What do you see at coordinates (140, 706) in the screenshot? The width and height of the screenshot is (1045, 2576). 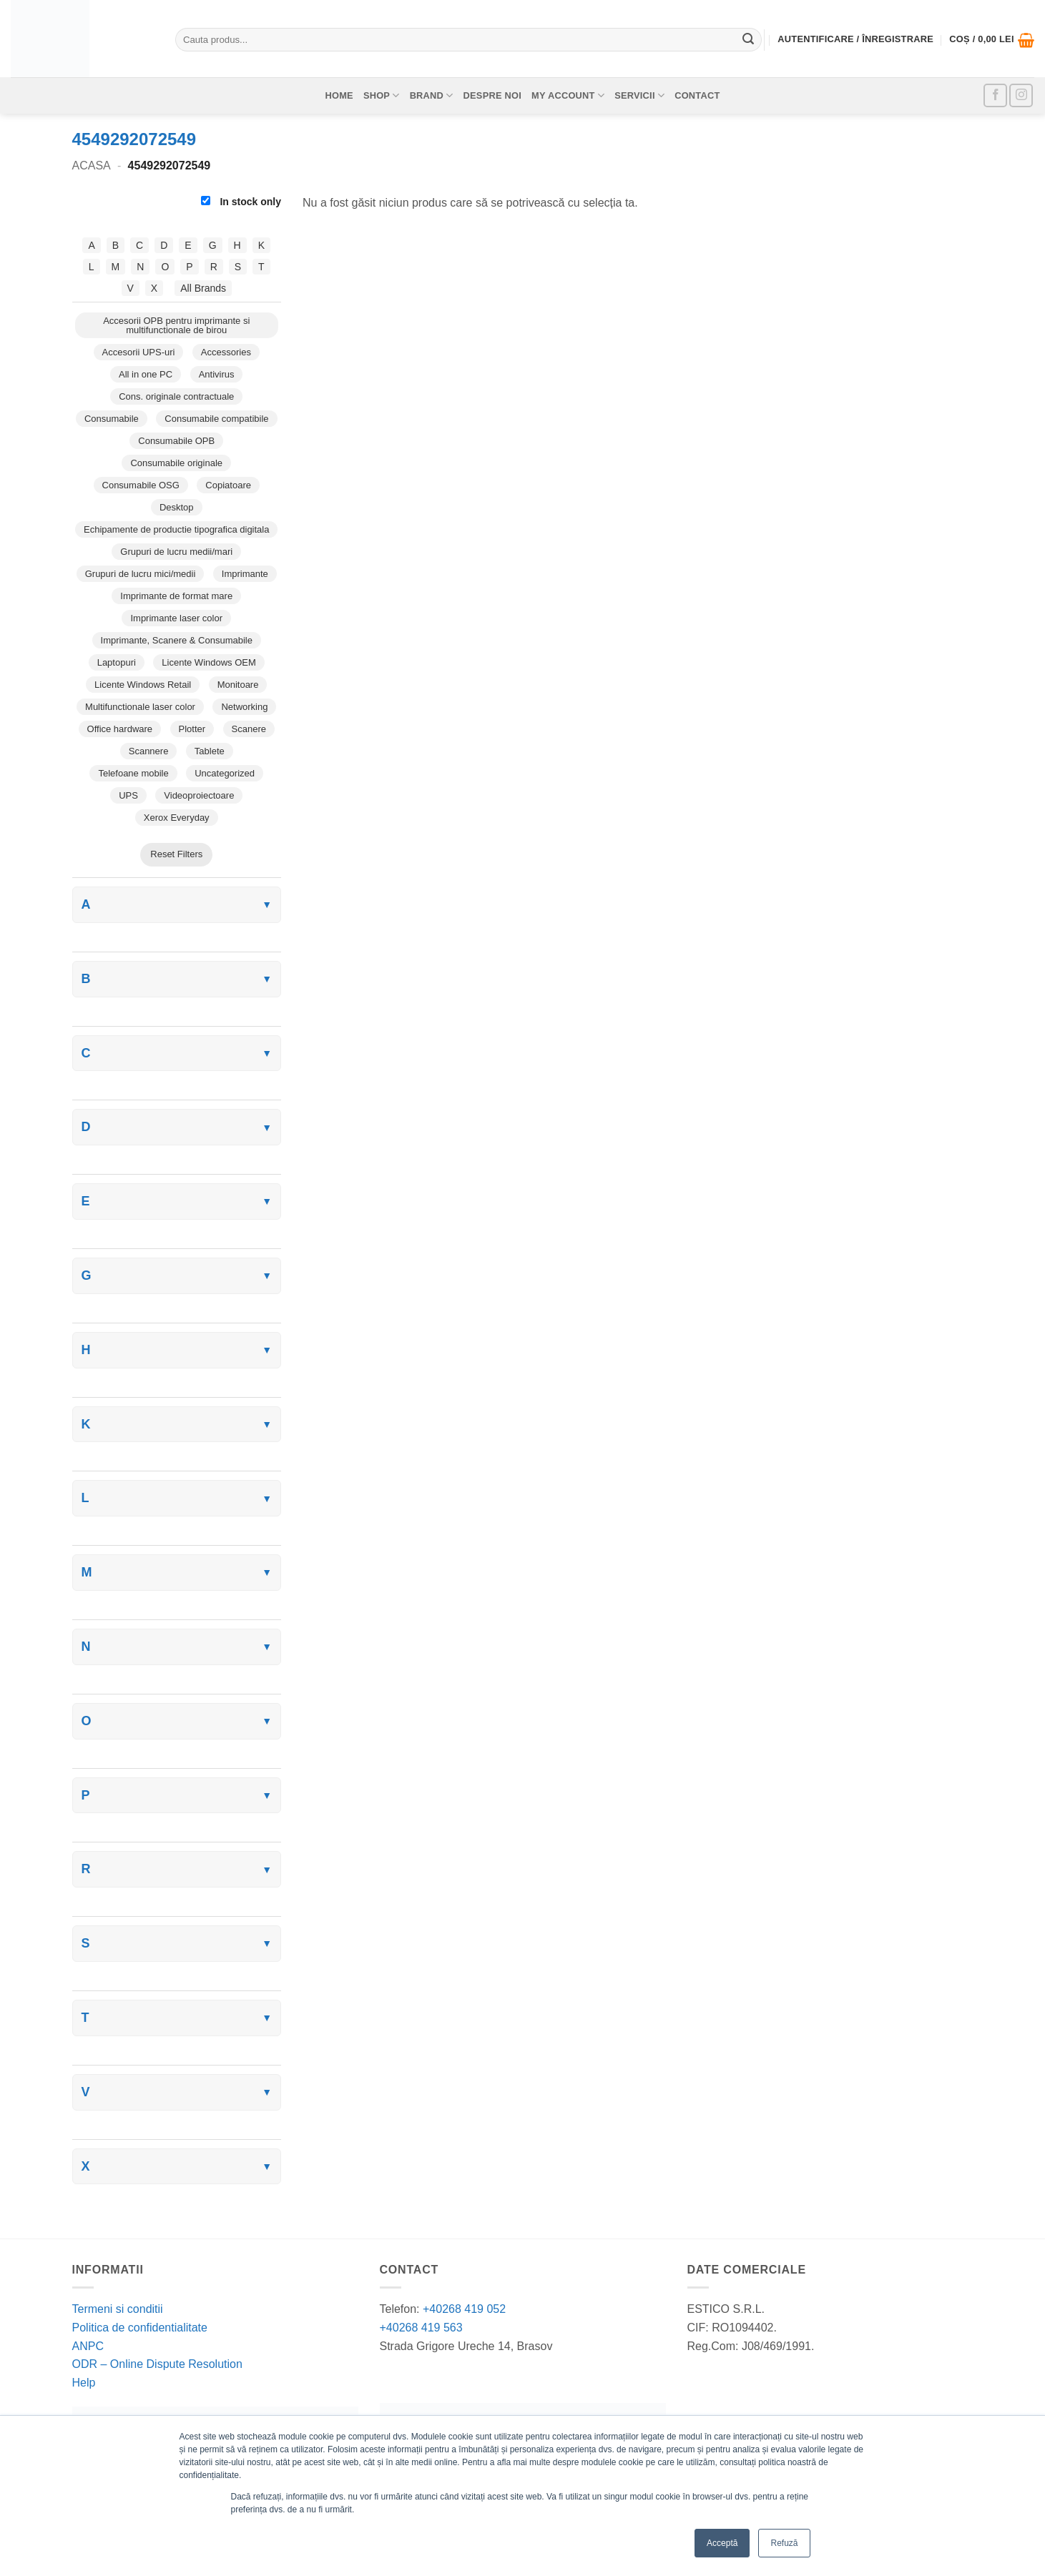 I see `Multifunctionale laser color` at bounding box center [140, 706].